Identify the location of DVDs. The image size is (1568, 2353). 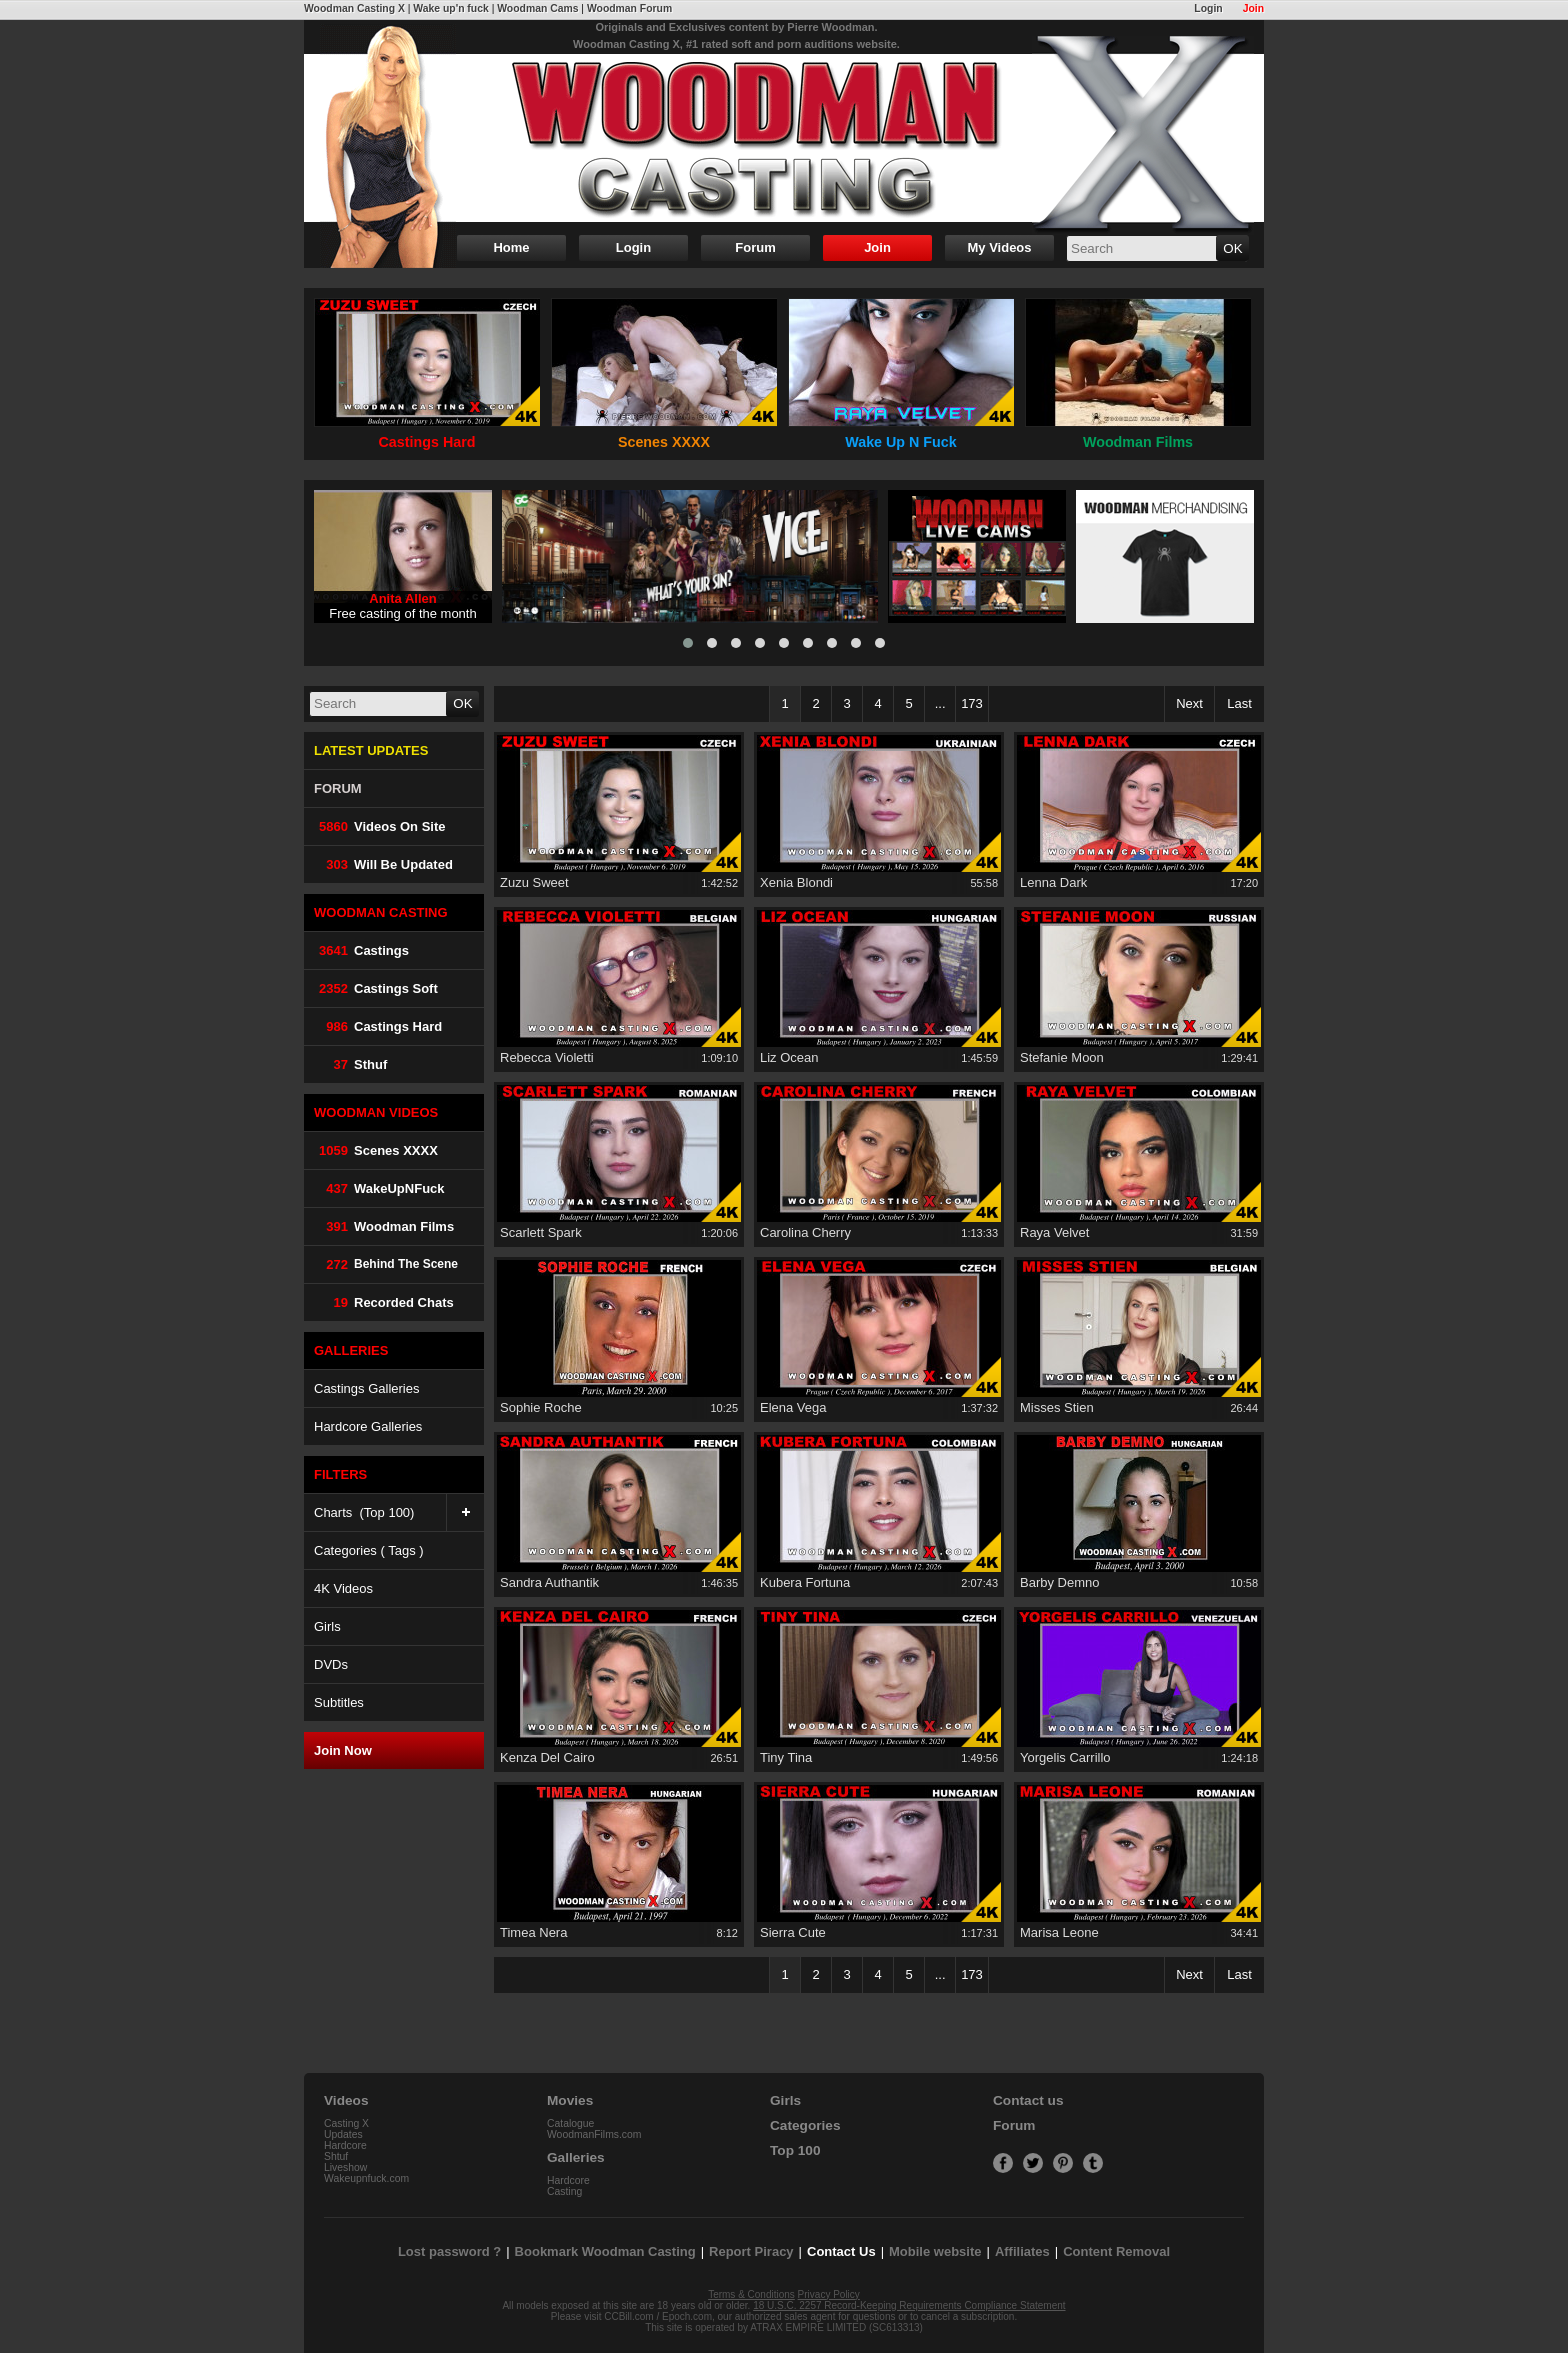
(331, 1664).